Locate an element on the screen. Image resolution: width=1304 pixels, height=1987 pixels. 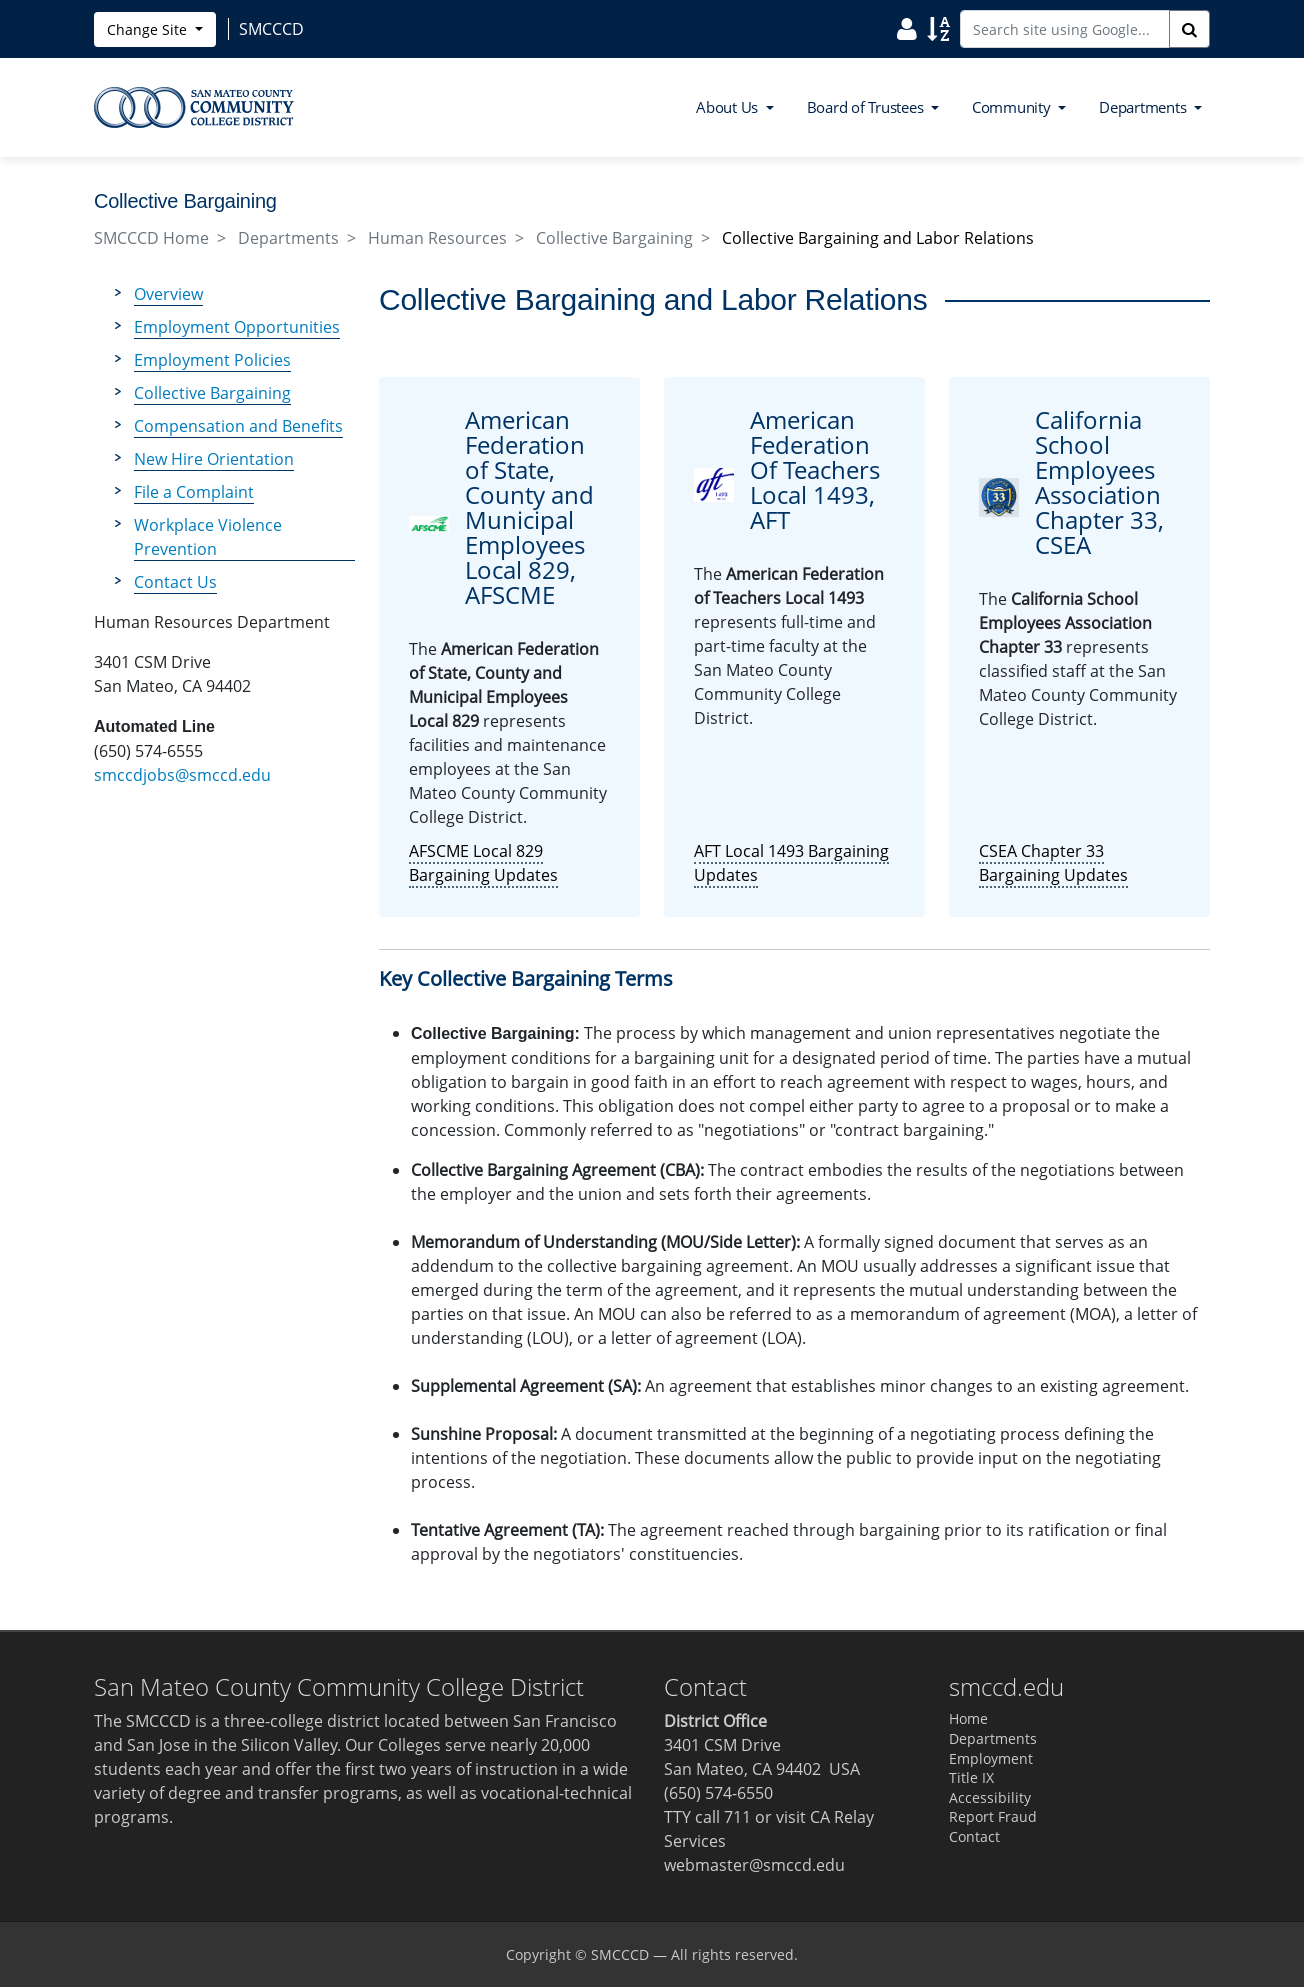
Compensation and Benefits is located at coordinates (238, 426).